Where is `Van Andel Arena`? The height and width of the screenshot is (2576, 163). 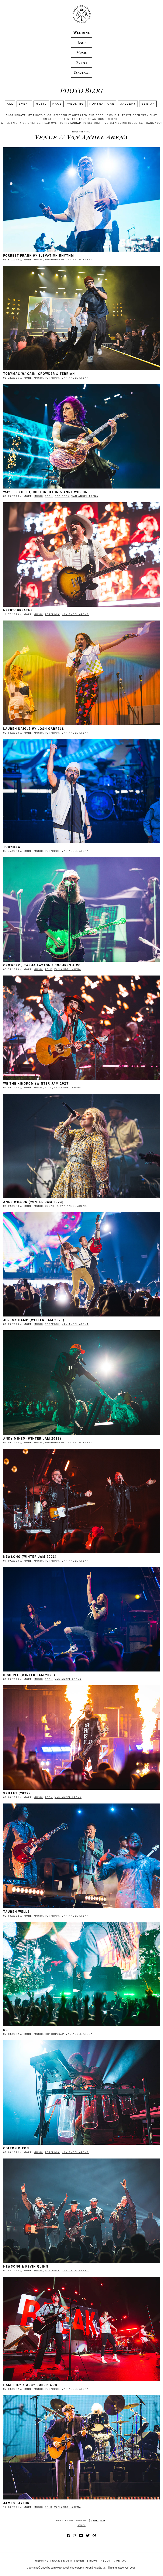
Van Andel Arena is located at coordinates (79, 259).